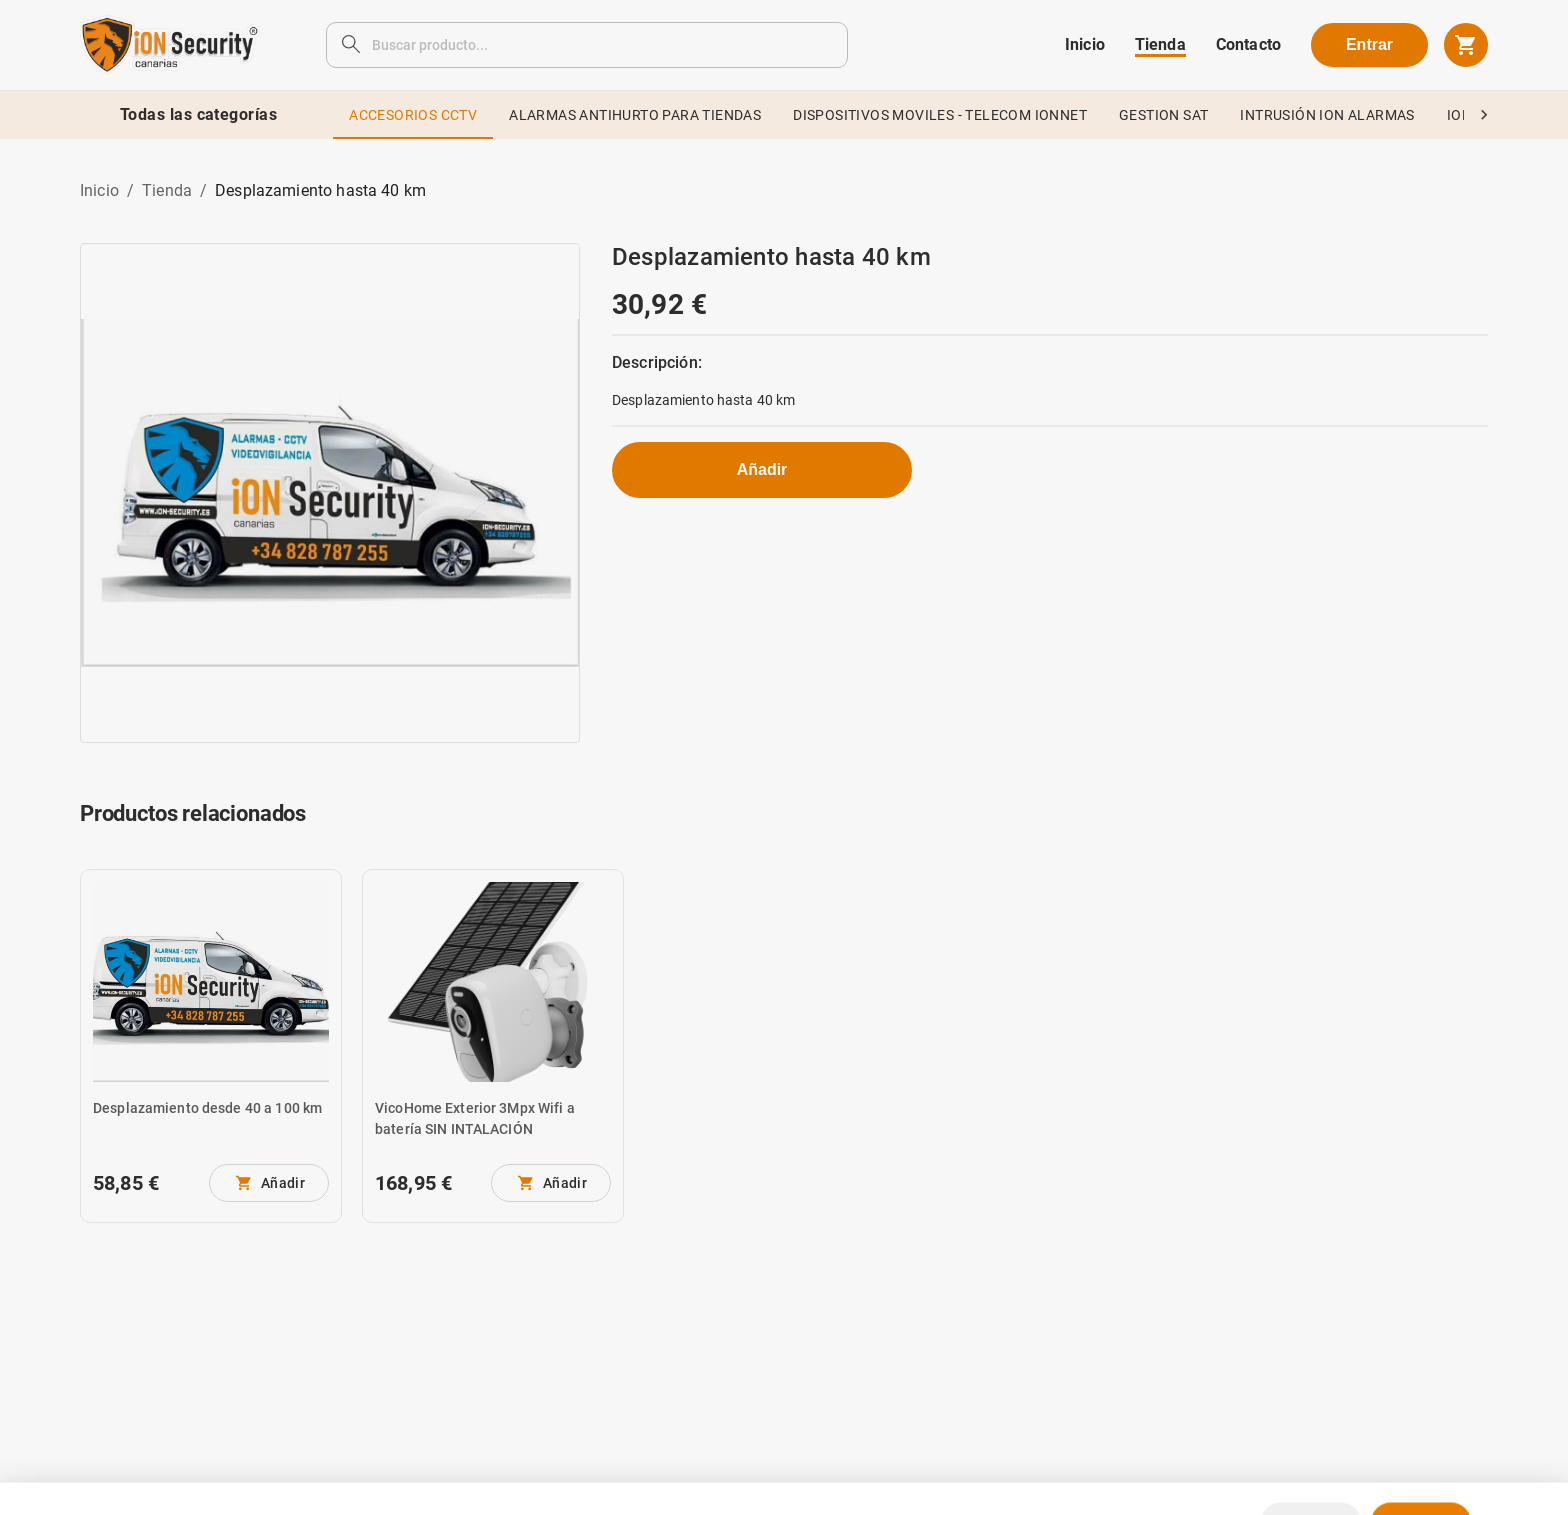 The image size is (1568, 1515). Describe the element at coordinates (1160, 44) in the screenshot. I see `Tienda` at that location.